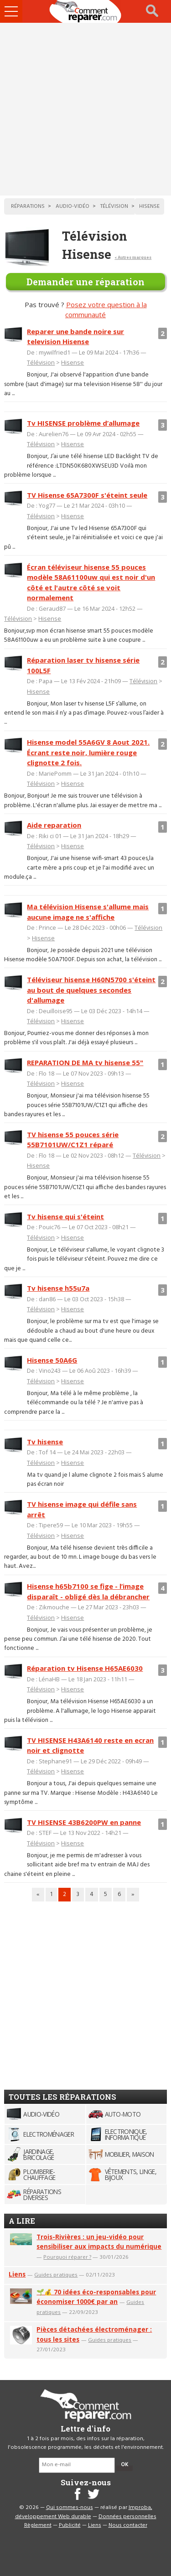  What do you see at coordinates (85, 109) in the screenshot?
I see `[Advertisement]` at bounding box center [85, 109].